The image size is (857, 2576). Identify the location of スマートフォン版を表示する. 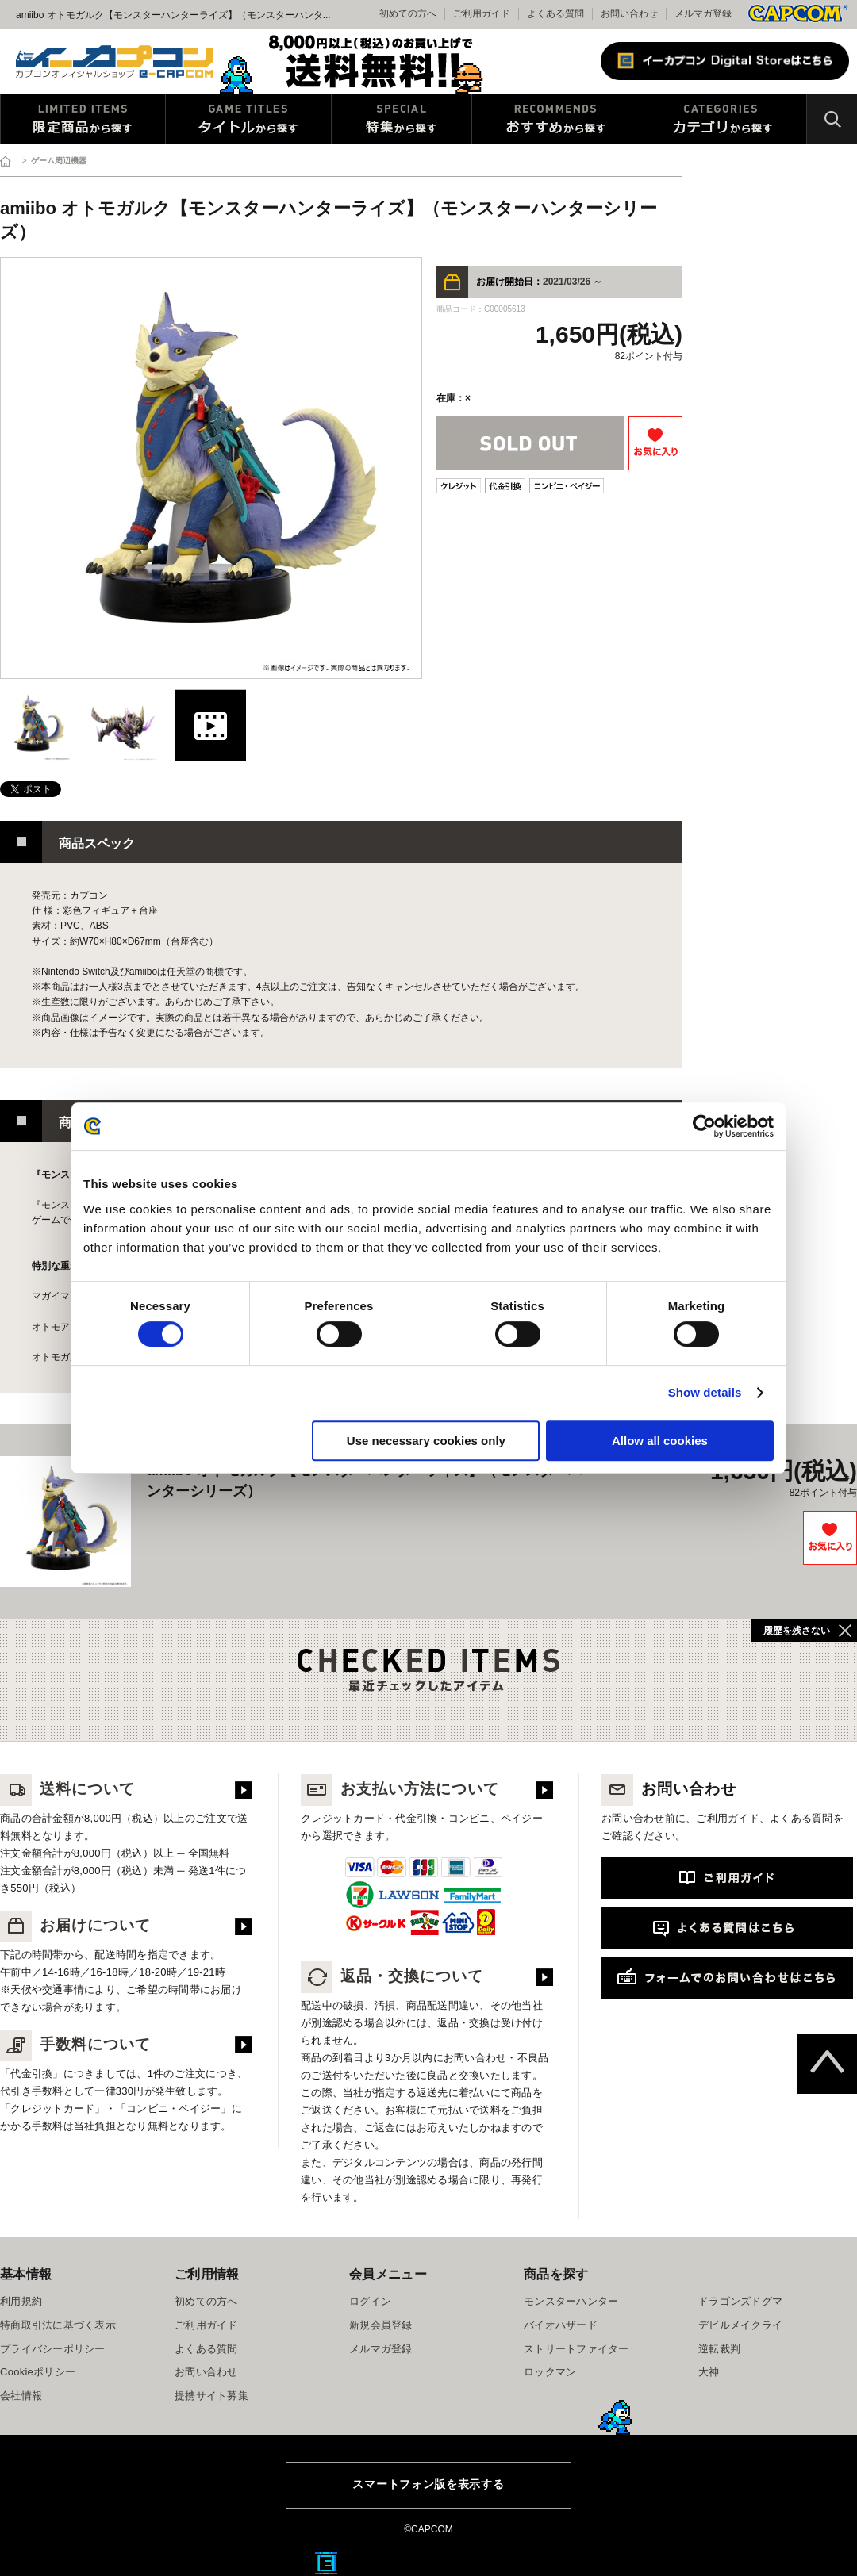
(428, 2484).